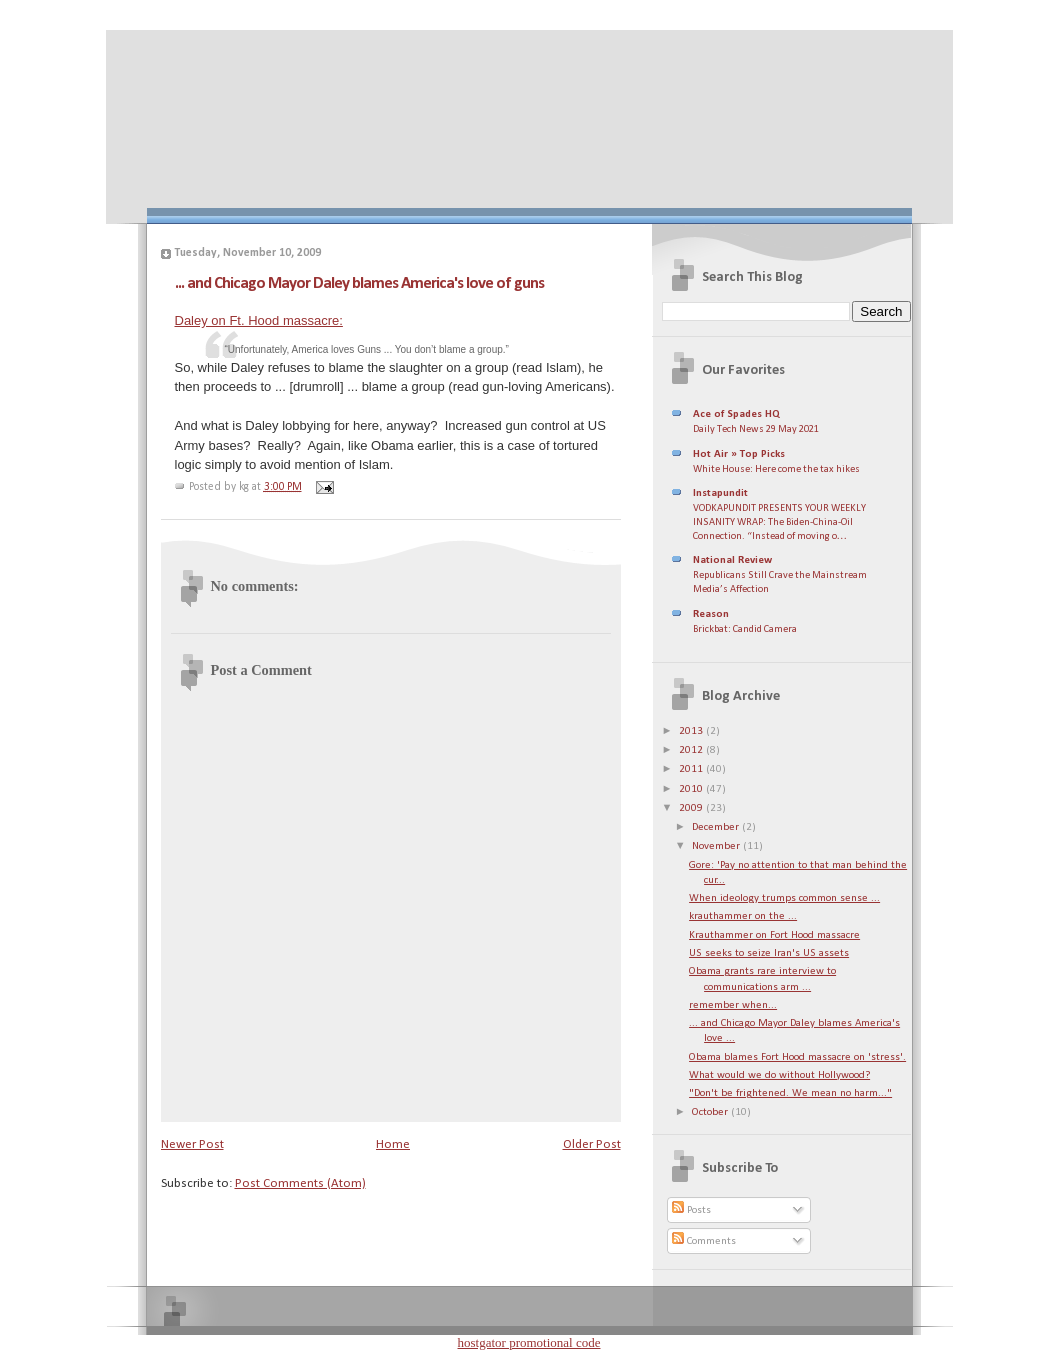 The image size is (1058, 1351). What do you see at coordinates (745, 629) in the screenshot?
I see `Brickbat: Candid Camera` at bounding box center [745, 629].